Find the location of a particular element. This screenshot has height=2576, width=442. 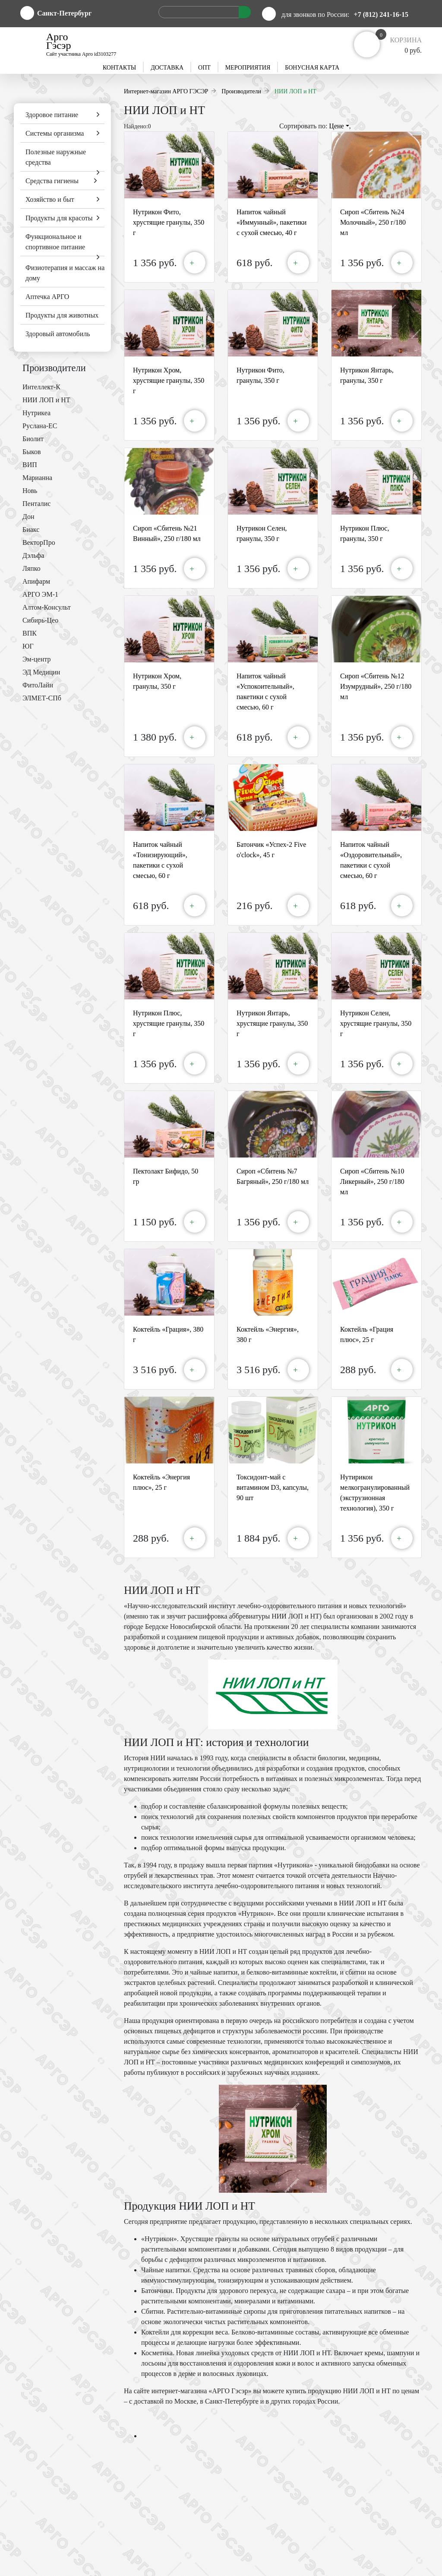

Доставка is located at coordinates (167, 67).